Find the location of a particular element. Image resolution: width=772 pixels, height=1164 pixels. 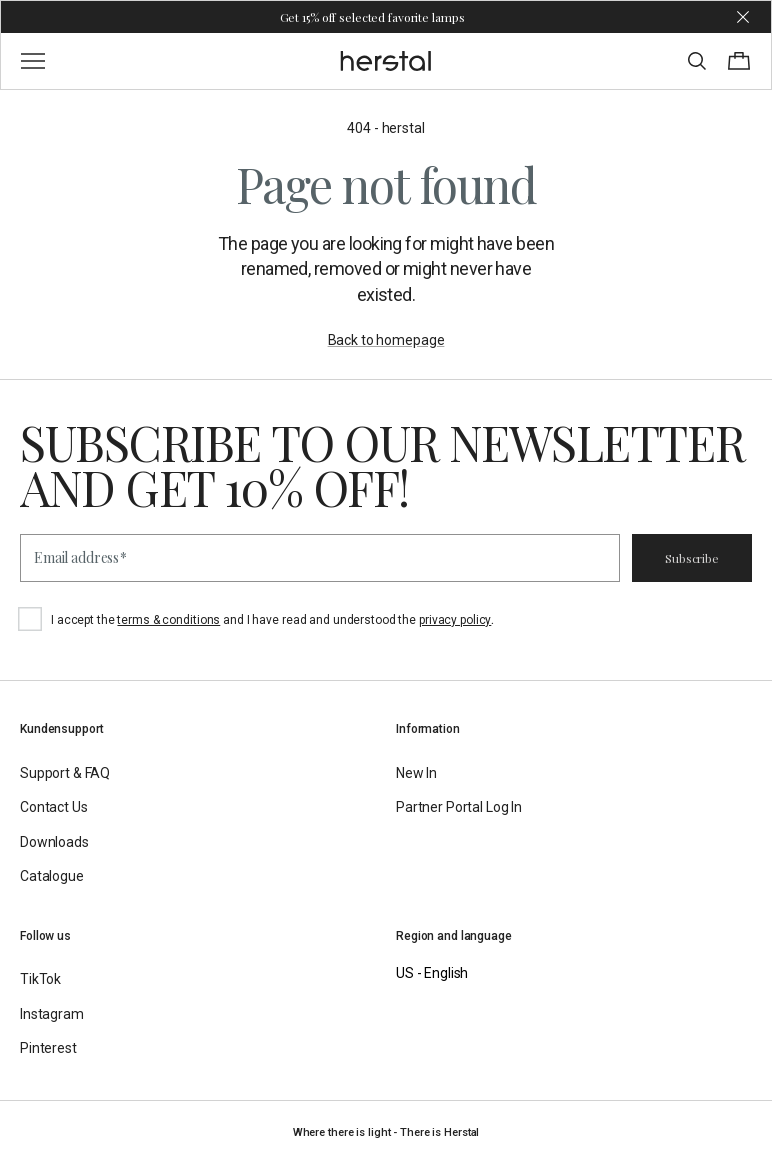

Downloads is located at coordinates (54, 842).